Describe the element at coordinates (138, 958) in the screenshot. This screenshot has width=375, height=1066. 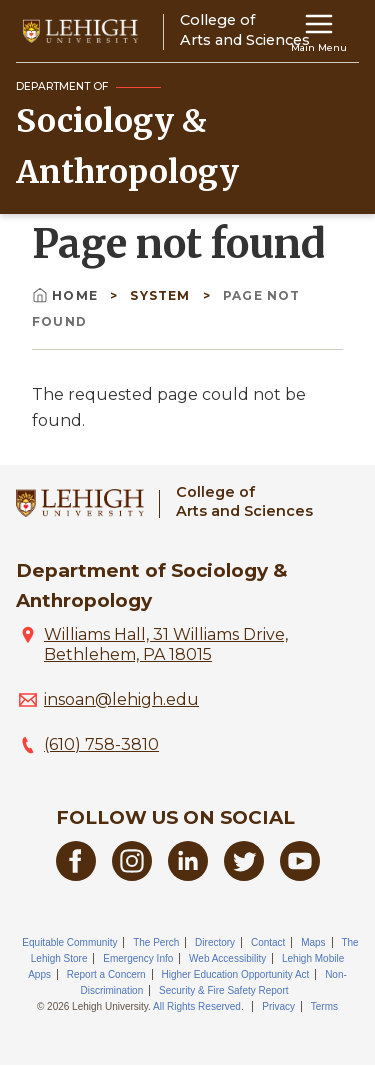
I see `Emergency Info` at that location.